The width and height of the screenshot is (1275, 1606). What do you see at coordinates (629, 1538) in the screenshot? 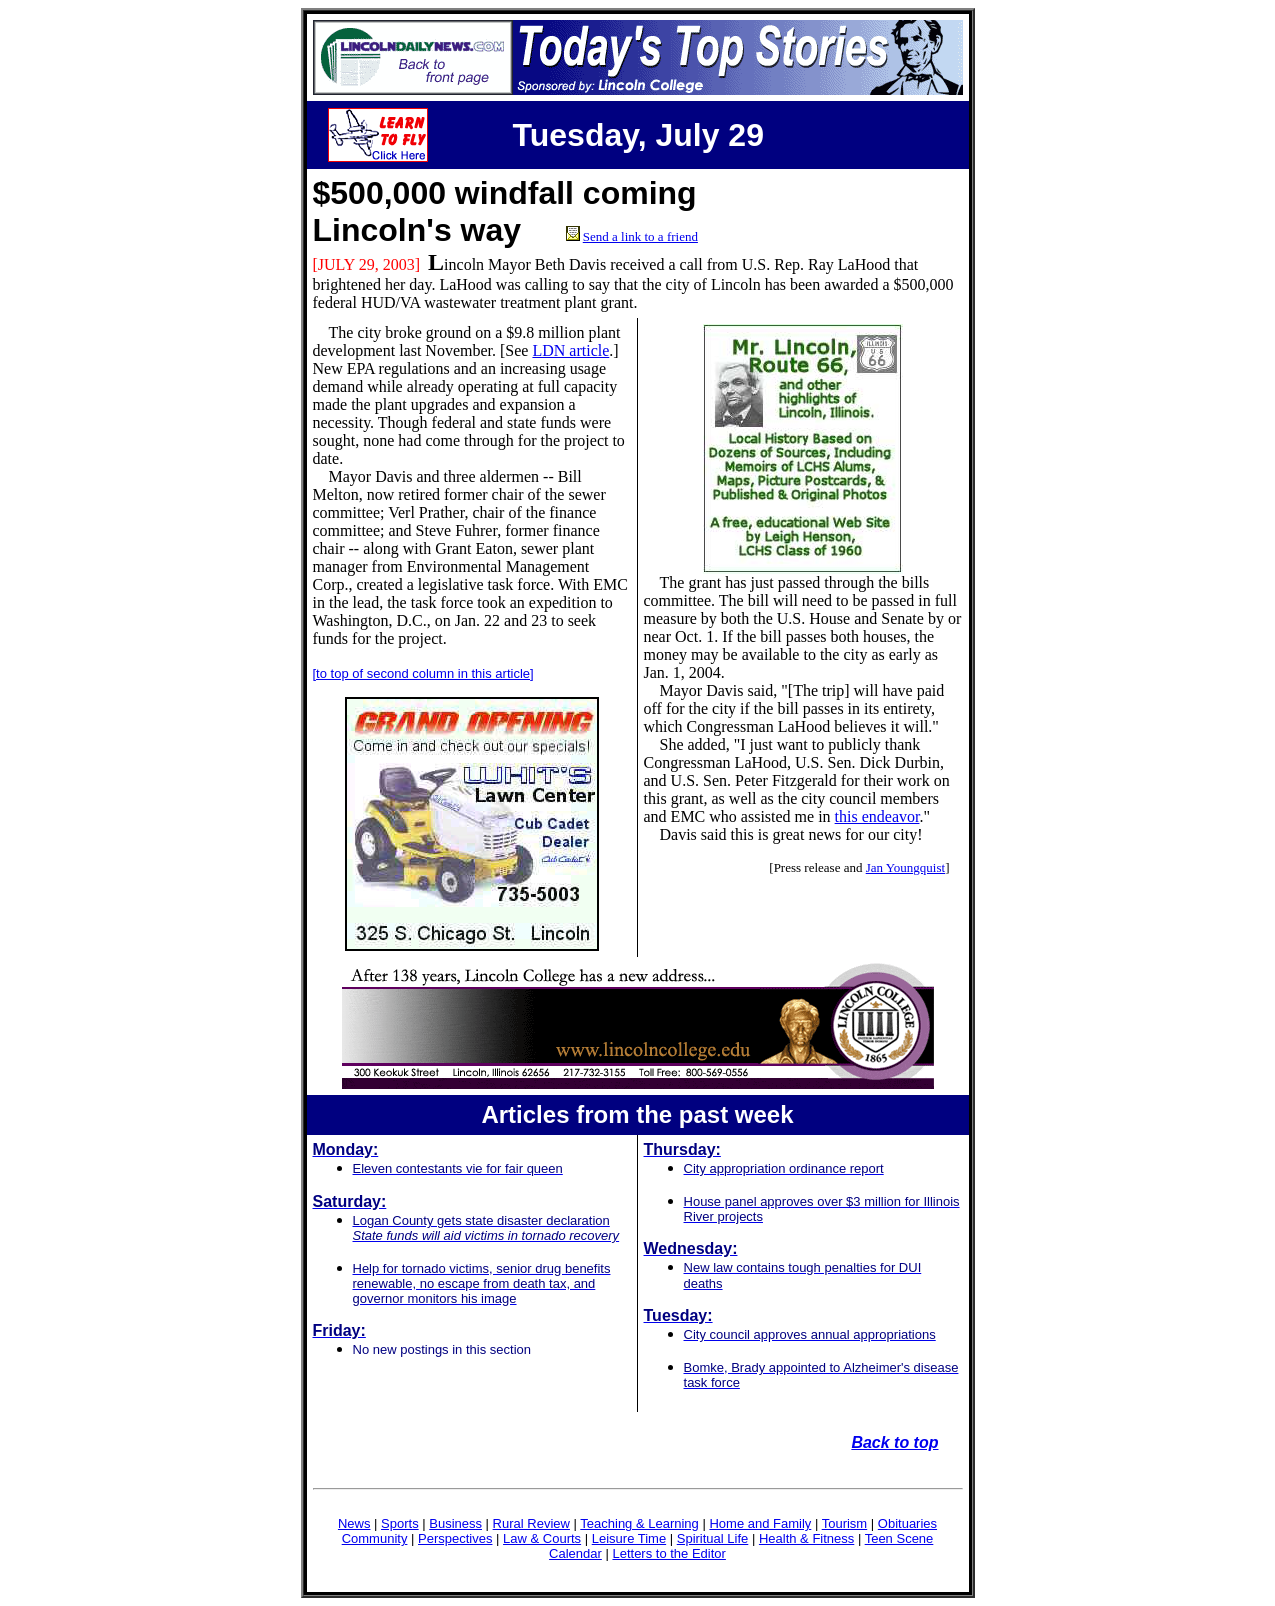
I see `Leisure Time` at bounding box center [629, 1538].